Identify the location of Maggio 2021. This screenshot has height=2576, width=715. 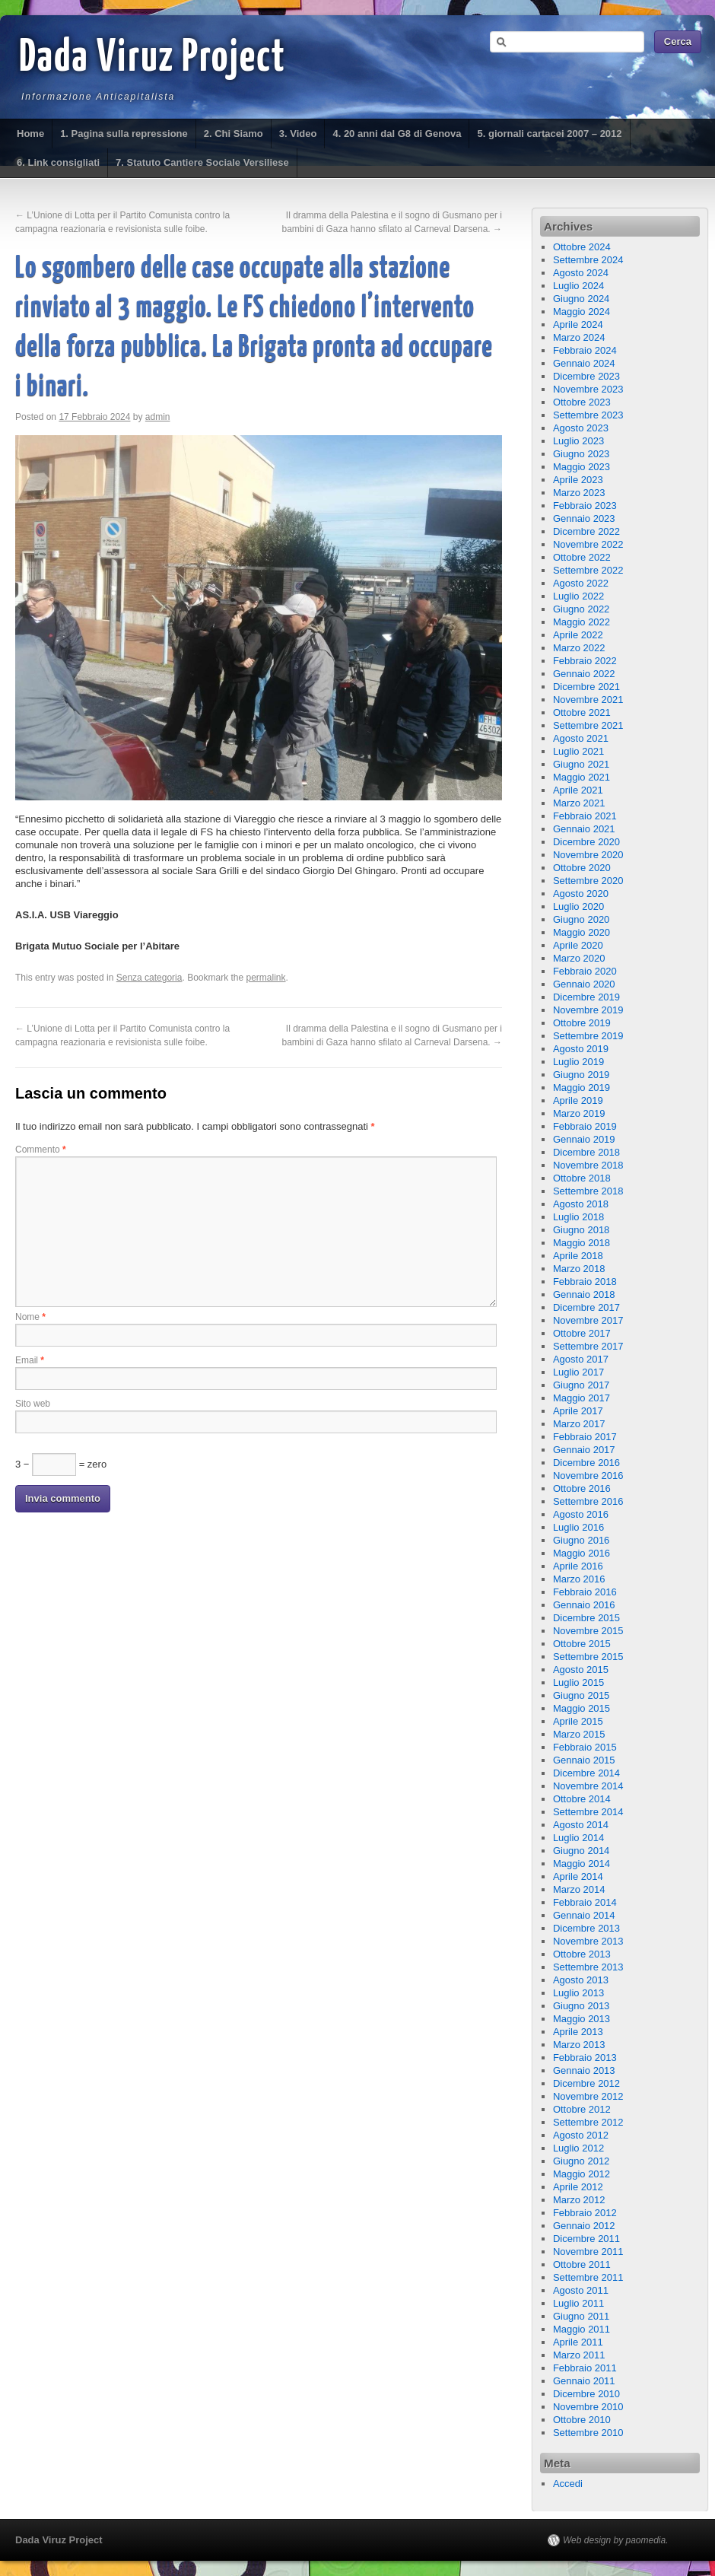
(581, 777).